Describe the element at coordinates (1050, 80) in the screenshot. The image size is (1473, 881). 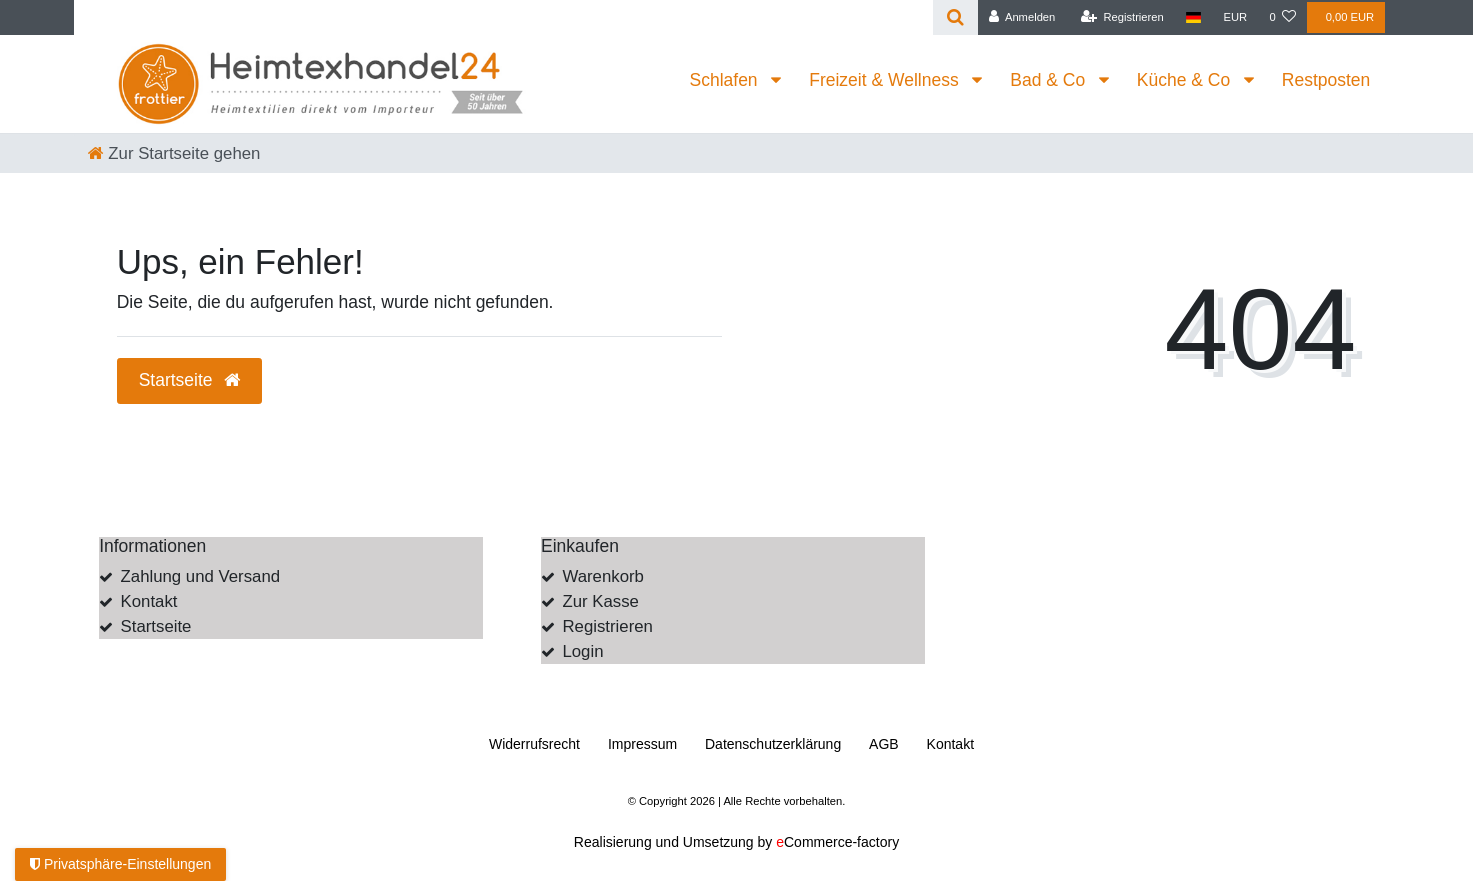
I see `Bad & Co` at that location.